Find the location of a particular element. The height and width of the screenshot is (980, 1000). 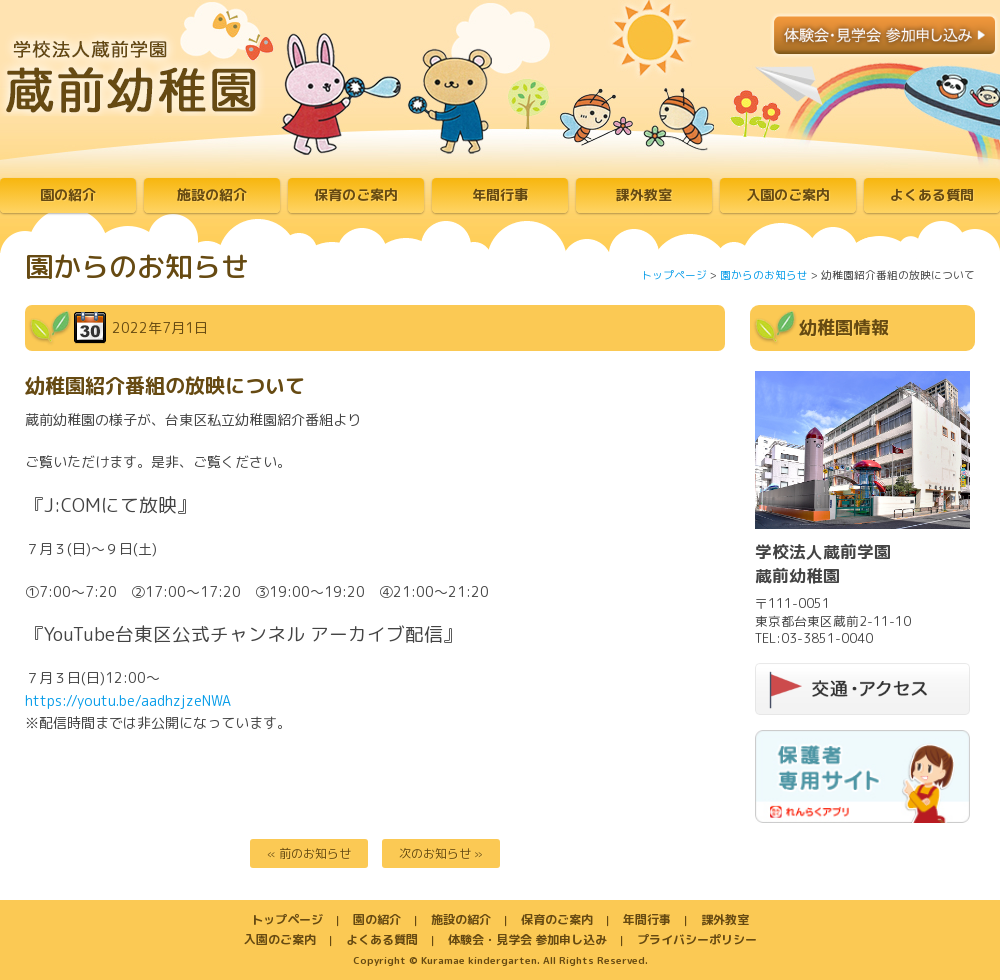

園からのお知らせ is located at coordinates (764, 275).